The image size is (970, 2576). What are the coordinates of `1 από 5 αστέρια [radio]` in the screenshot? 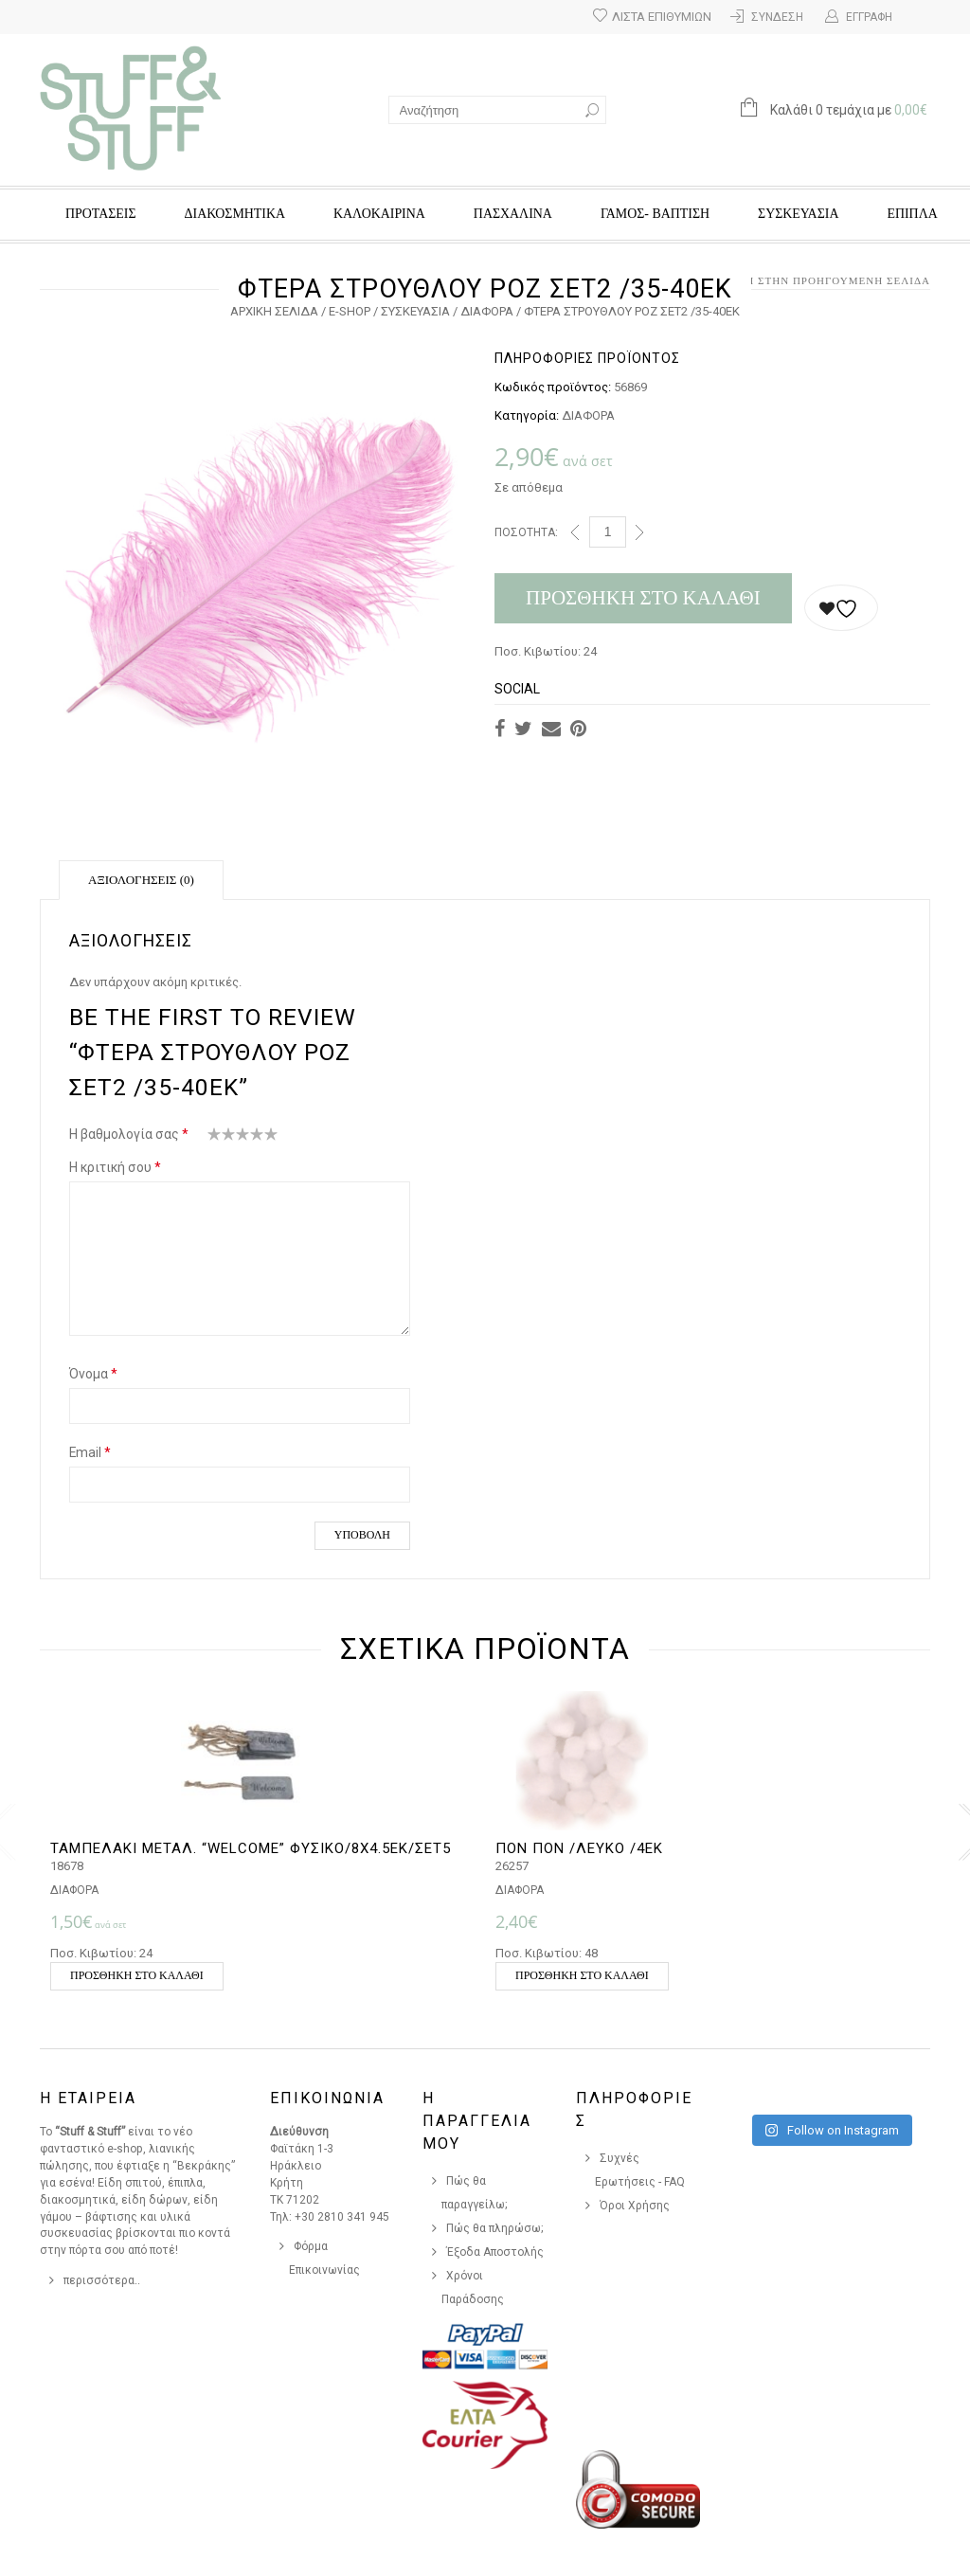 It's located at (214, 1137).